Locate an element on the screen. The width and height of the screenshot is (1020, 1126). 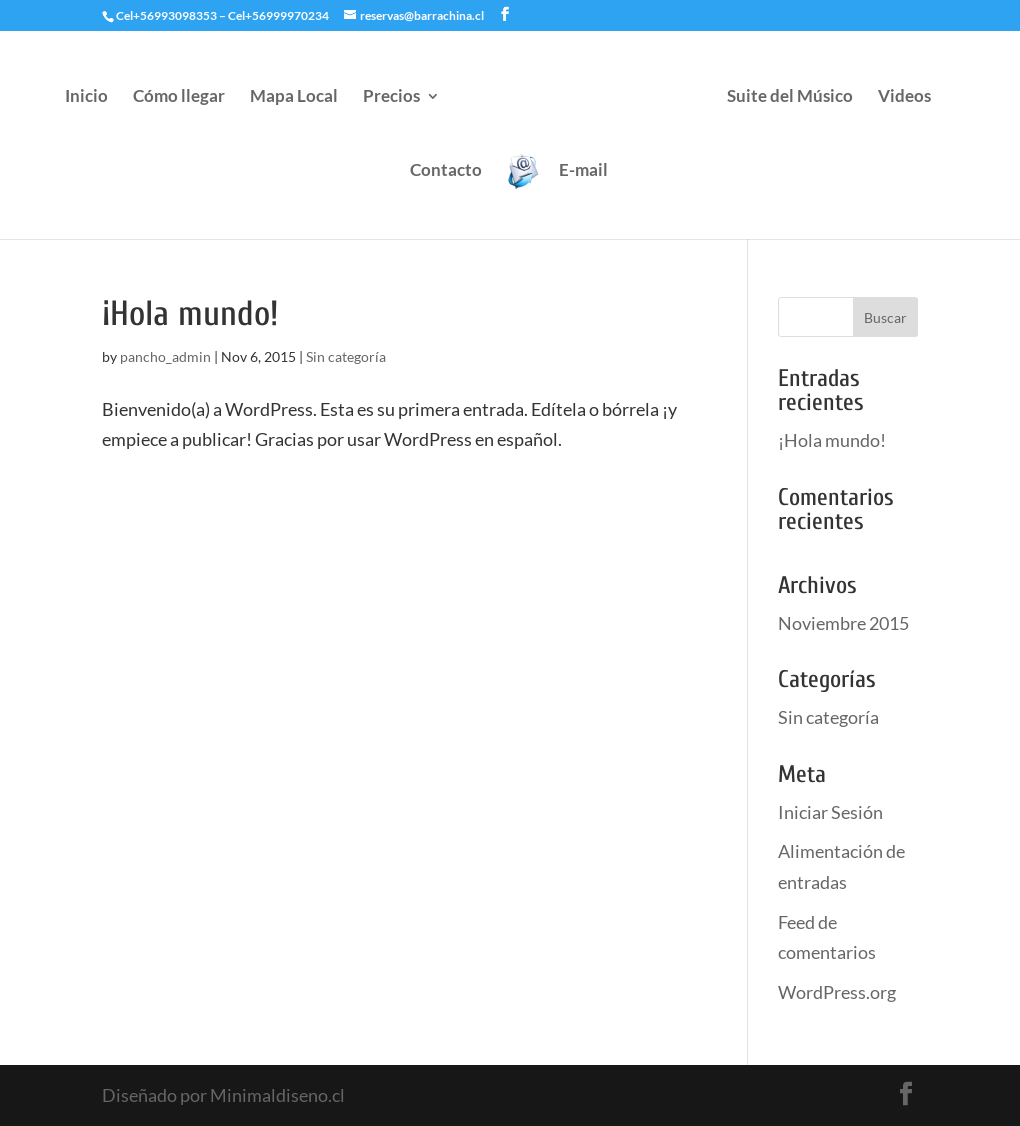
Cómo llegar is located at coordinates (179, 97).